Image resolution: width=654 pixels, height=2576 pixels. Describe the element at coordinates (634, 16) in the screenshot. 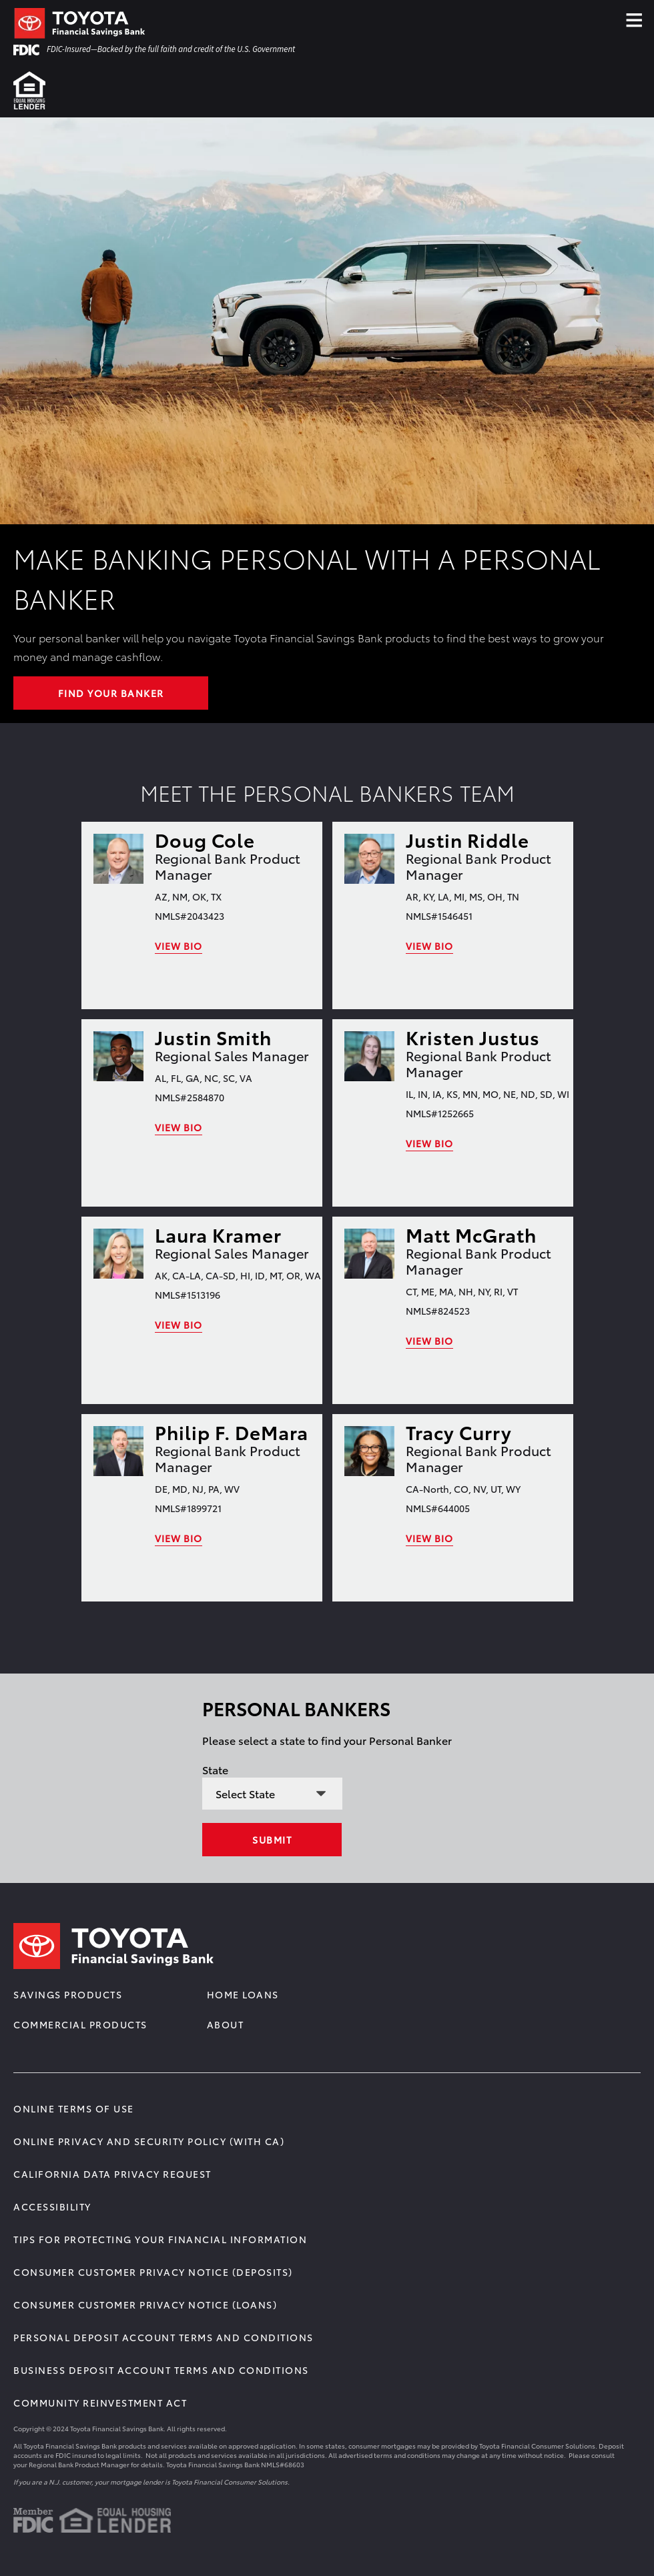

I see `≡ [Click Hamburger Menu]` at that location.